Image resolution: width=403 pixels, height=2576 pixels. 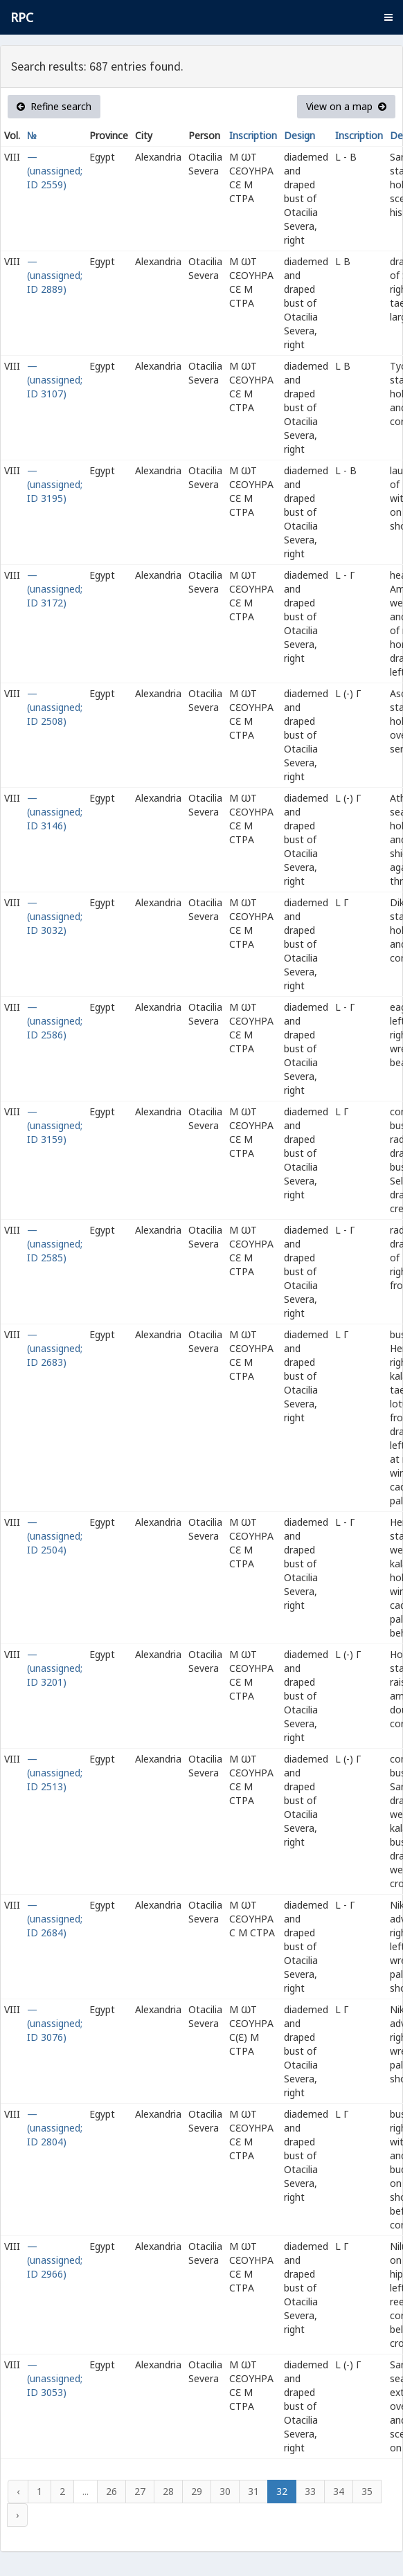 What do you see at coordinates (54, 916) in the screenshot?
I see `— (unassigned; ID 3032)` at bounding box center [54, 916].